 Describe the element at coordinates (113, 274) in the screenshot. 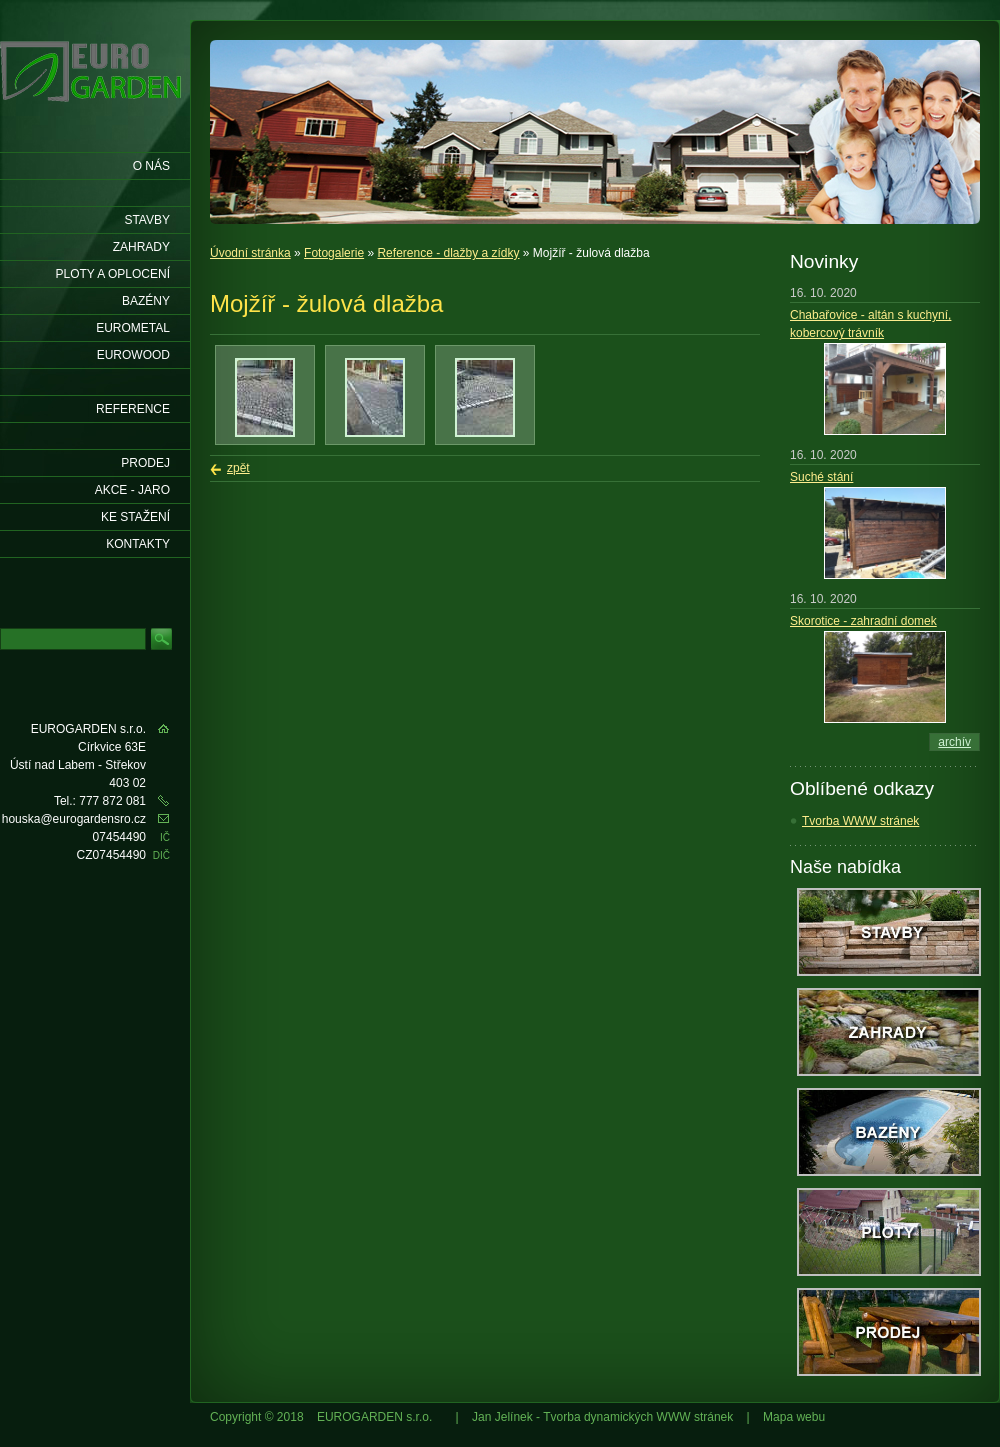

I see `Ploty a oplocení` at that location.